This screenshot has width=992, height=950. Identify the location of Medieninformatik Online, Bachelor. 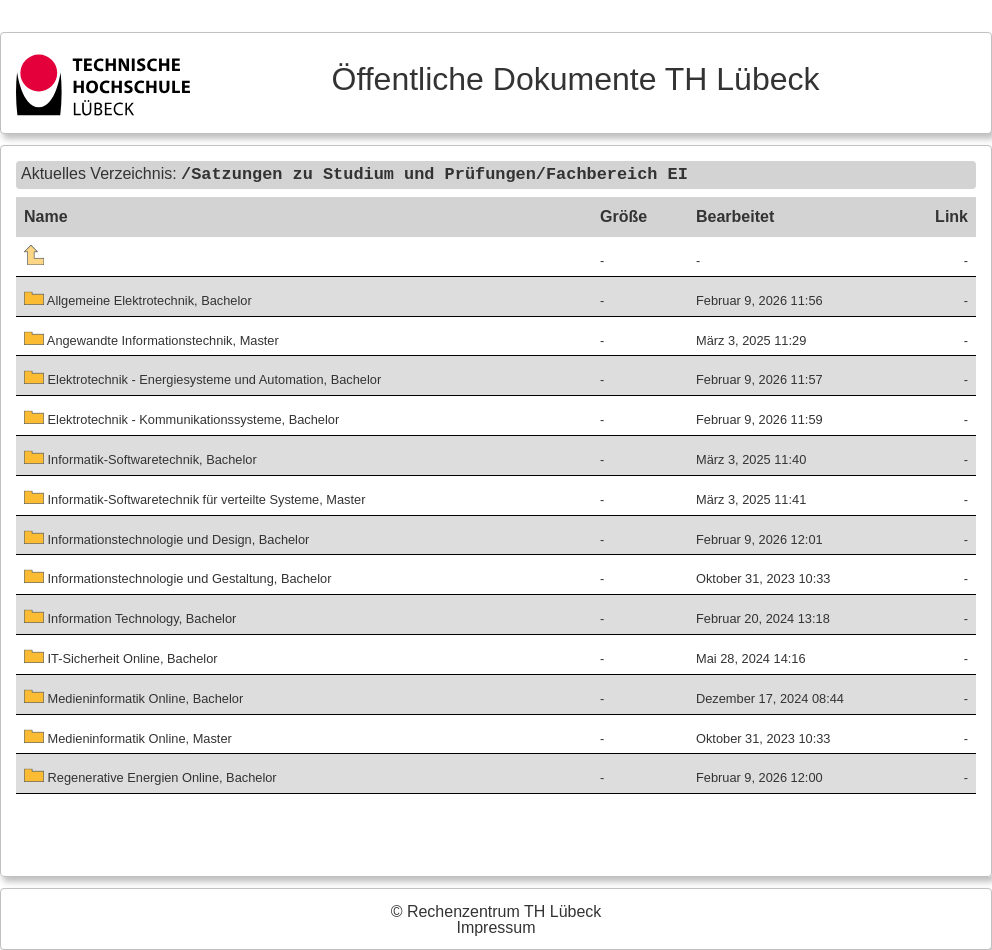
(133, 697).